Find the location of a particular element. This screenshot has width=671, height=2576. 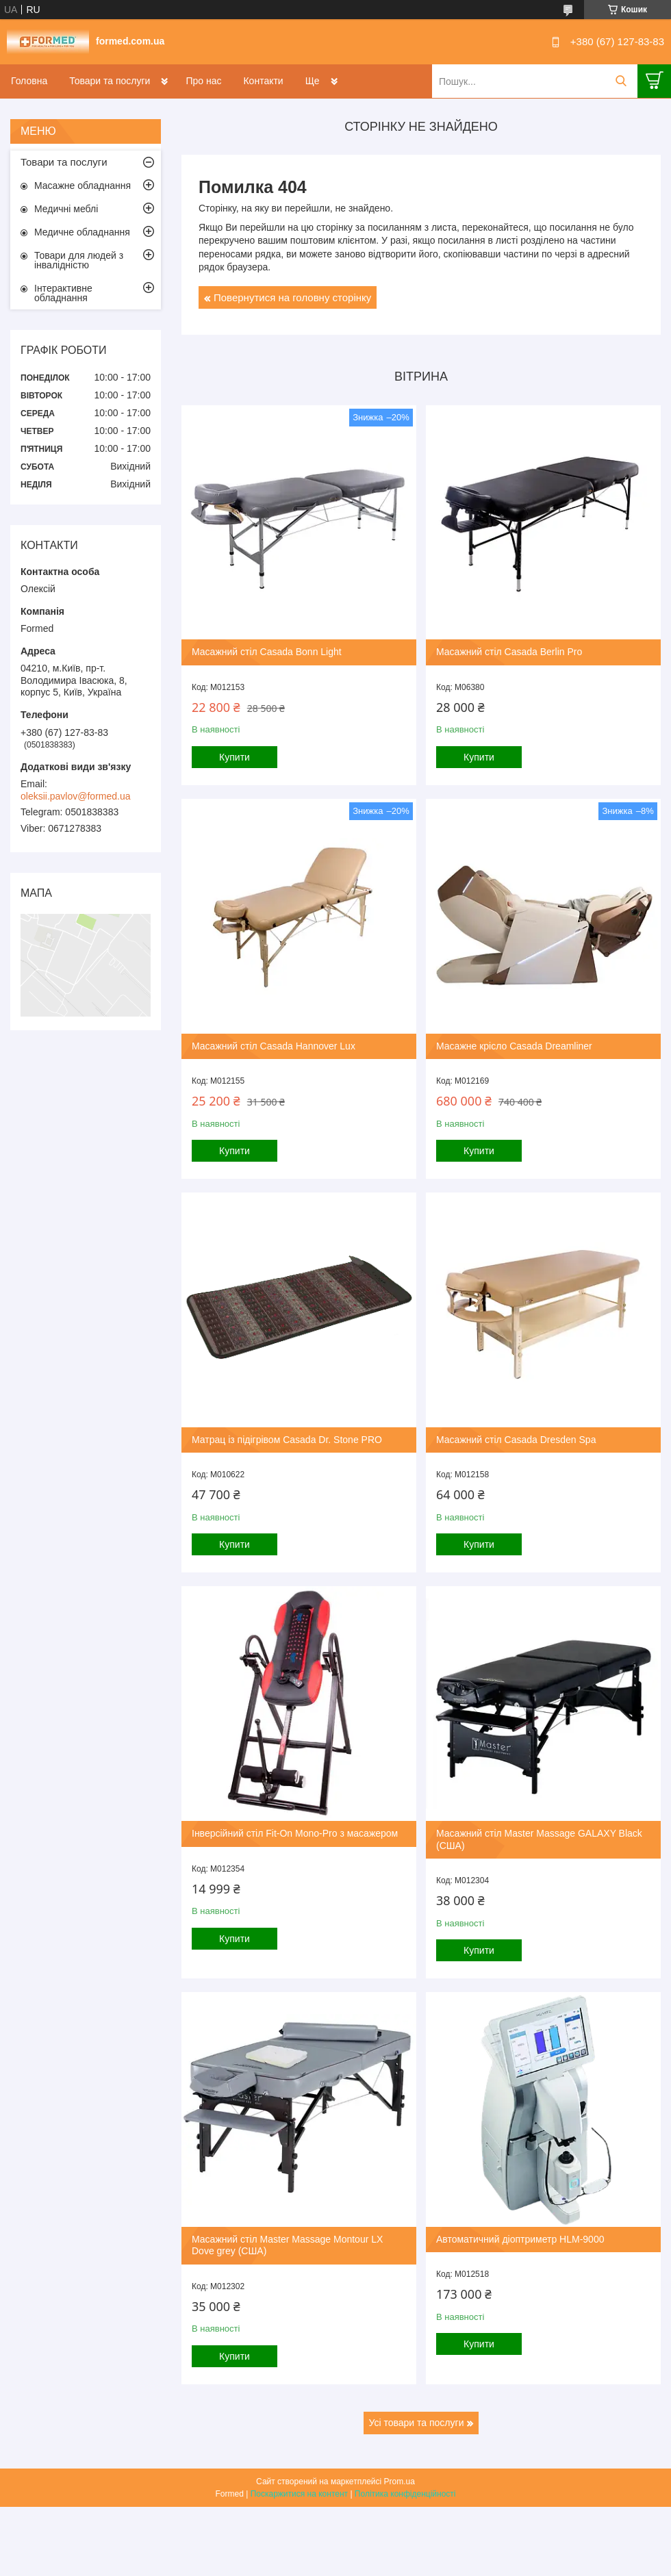

oleksii.pavlov@formed.ua is located at coordinates (76, 796).